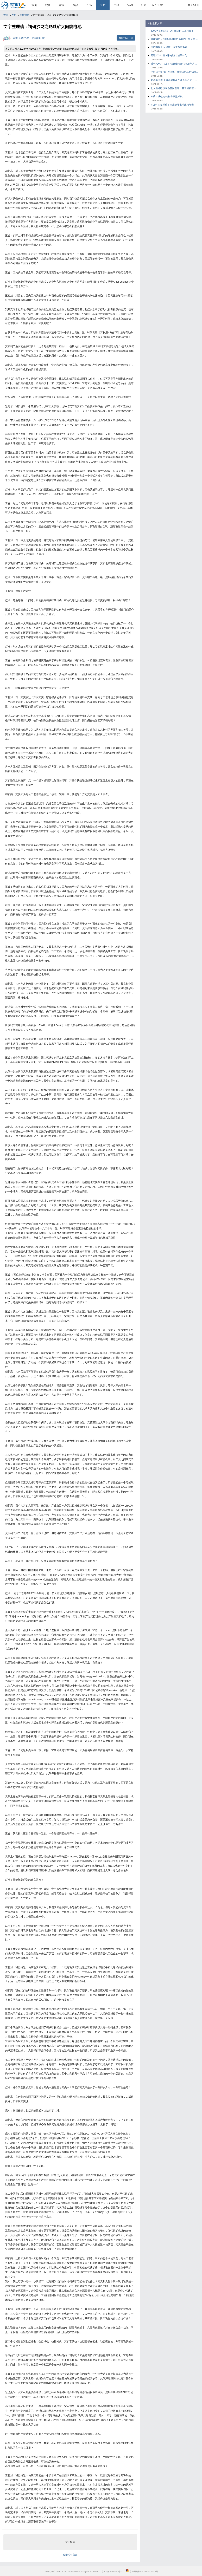  Describe the element at coordinates (144, 5) in the screenshot. I see `社区` at that location.